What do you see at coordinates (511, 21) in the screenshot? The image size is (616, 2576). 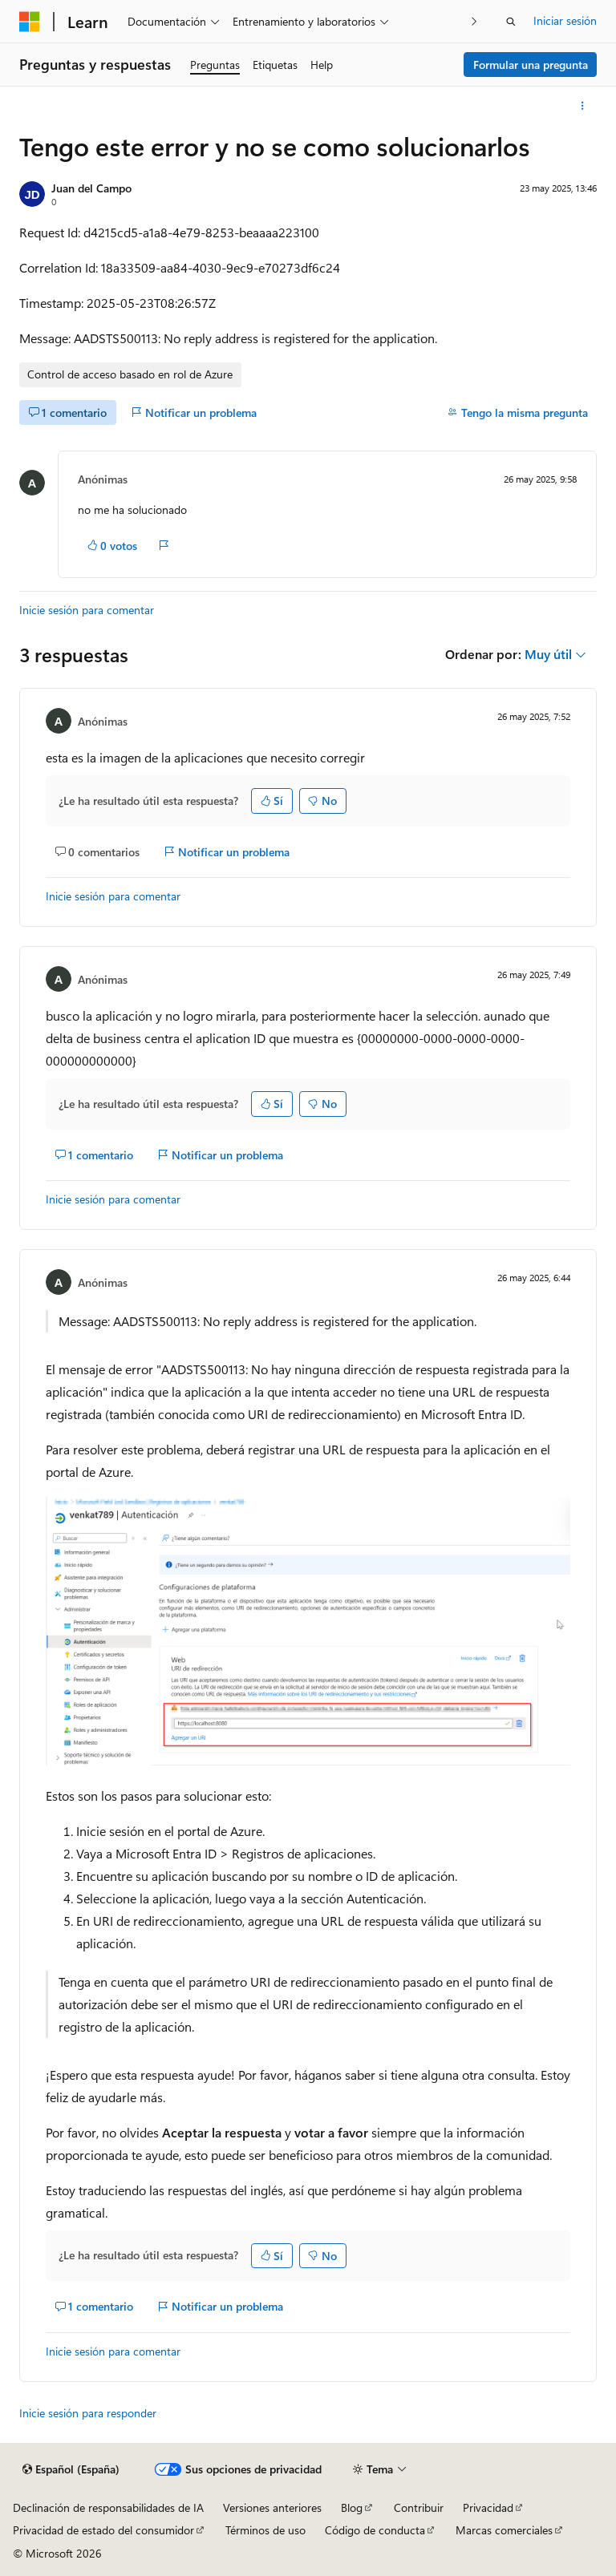 I see `[Abrir búsqueda]` at bounding box center [511, 21].